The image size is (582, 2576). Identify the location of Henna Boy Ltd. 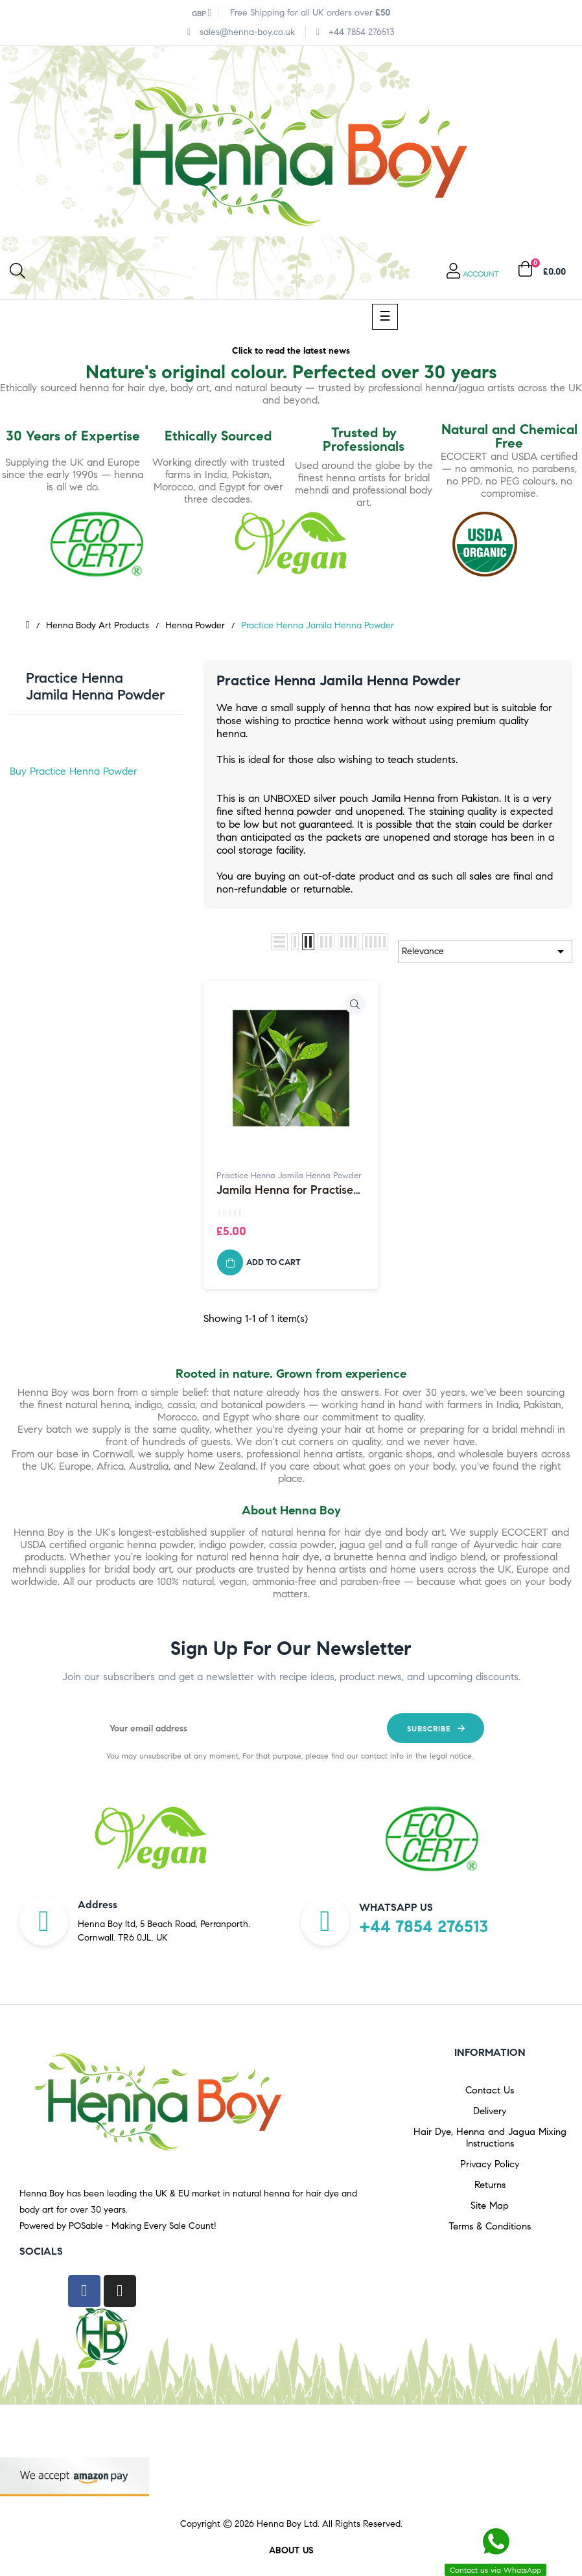
(287, 2523).